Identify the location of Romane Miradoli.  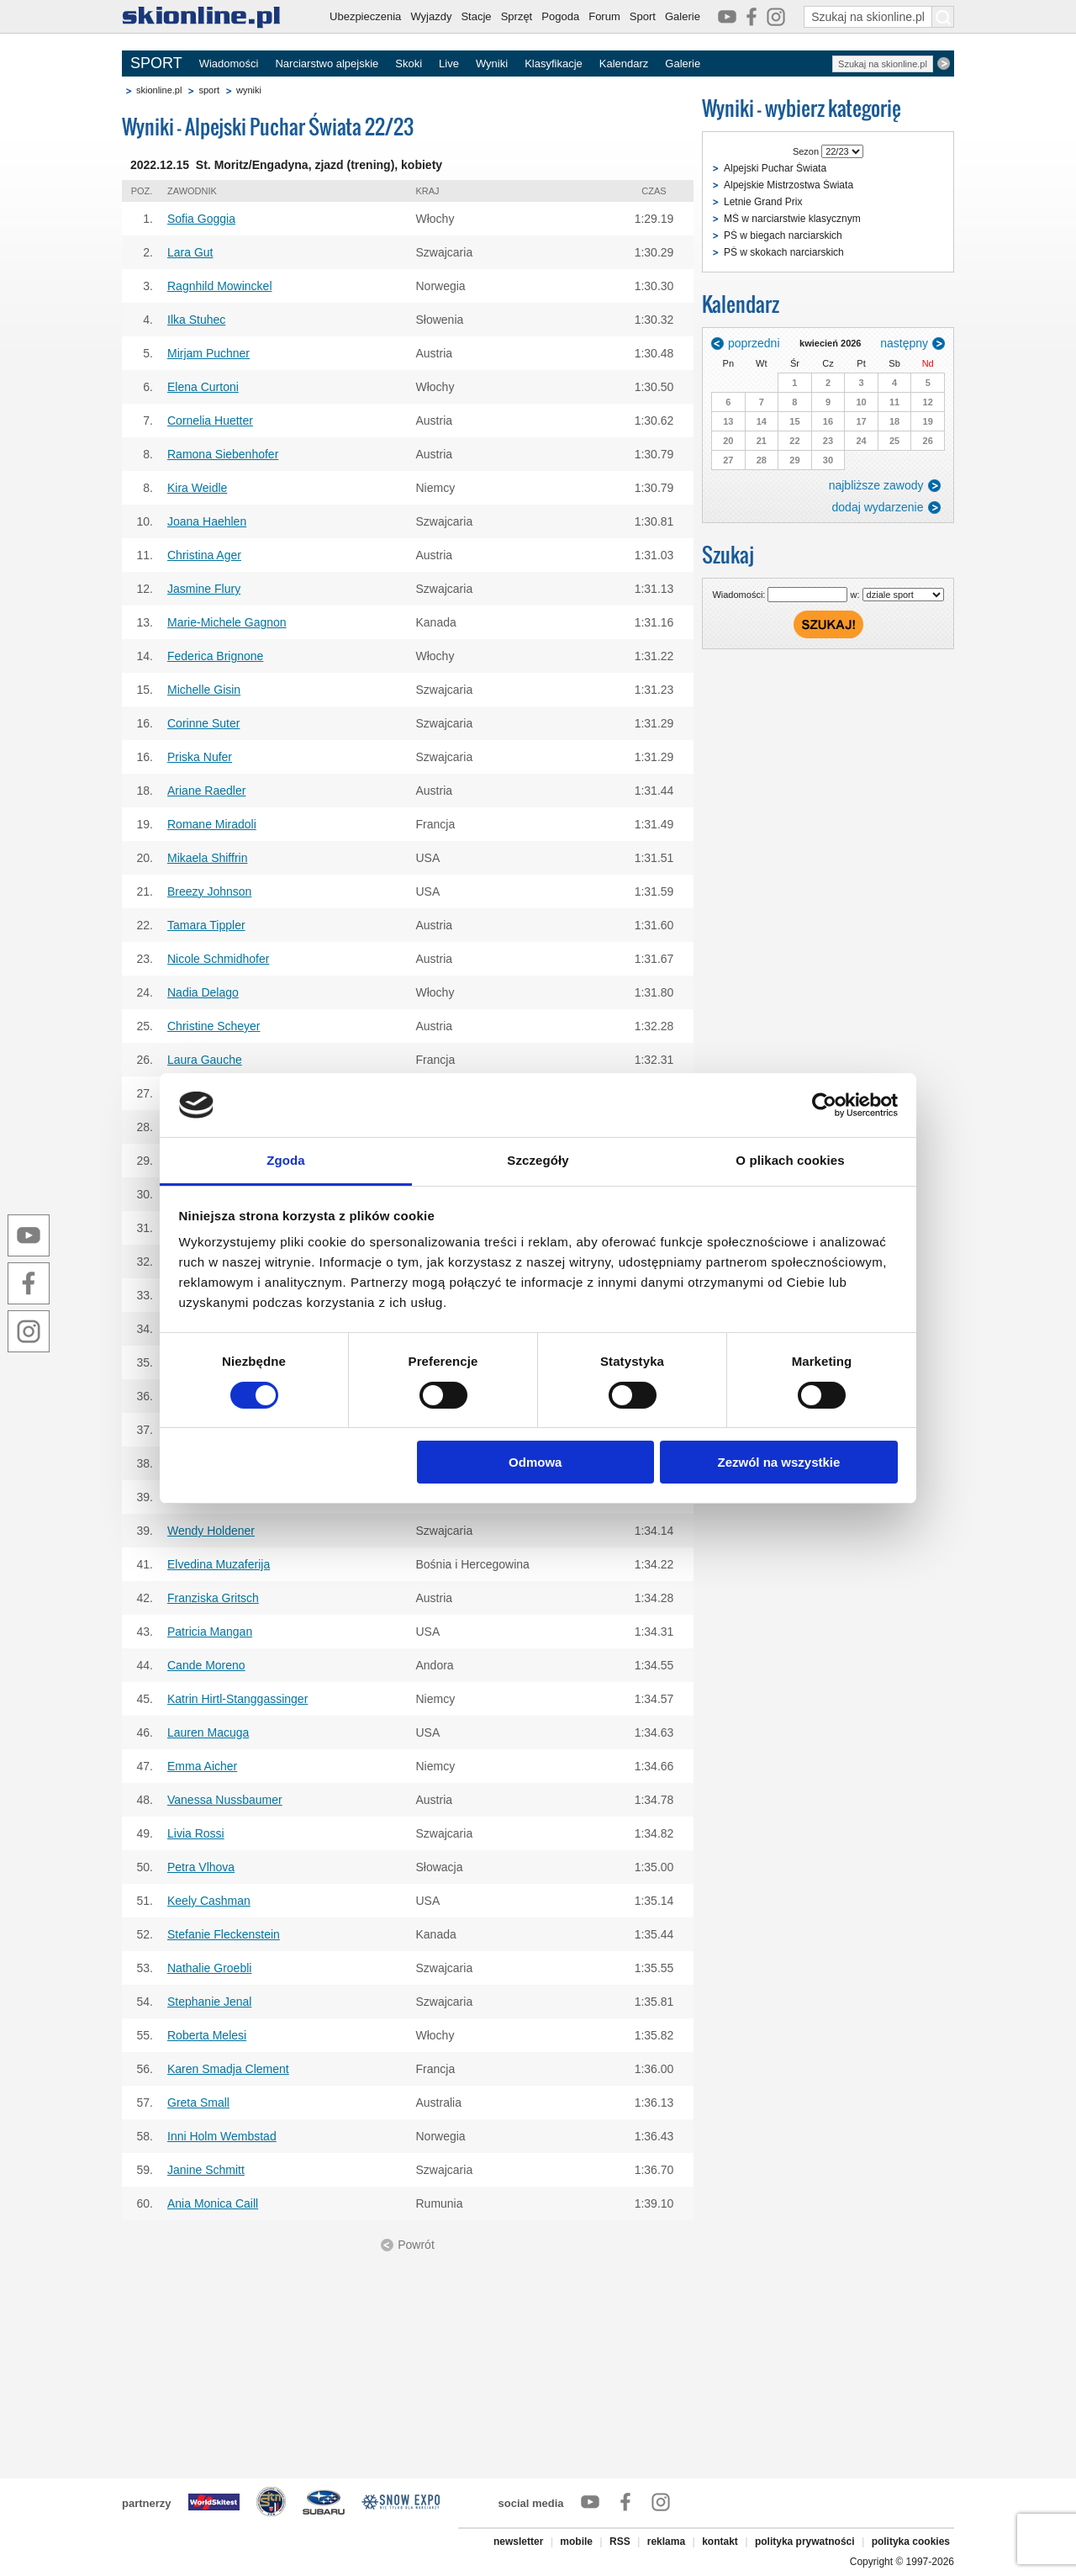
(211, 824).